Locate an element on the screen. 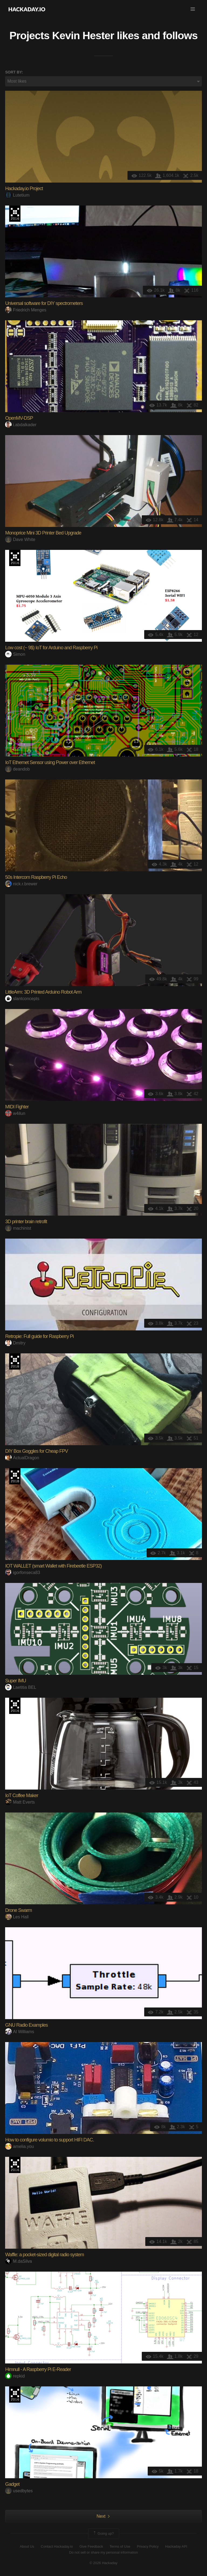  w4ilun is located at coordinates (15, 1113).